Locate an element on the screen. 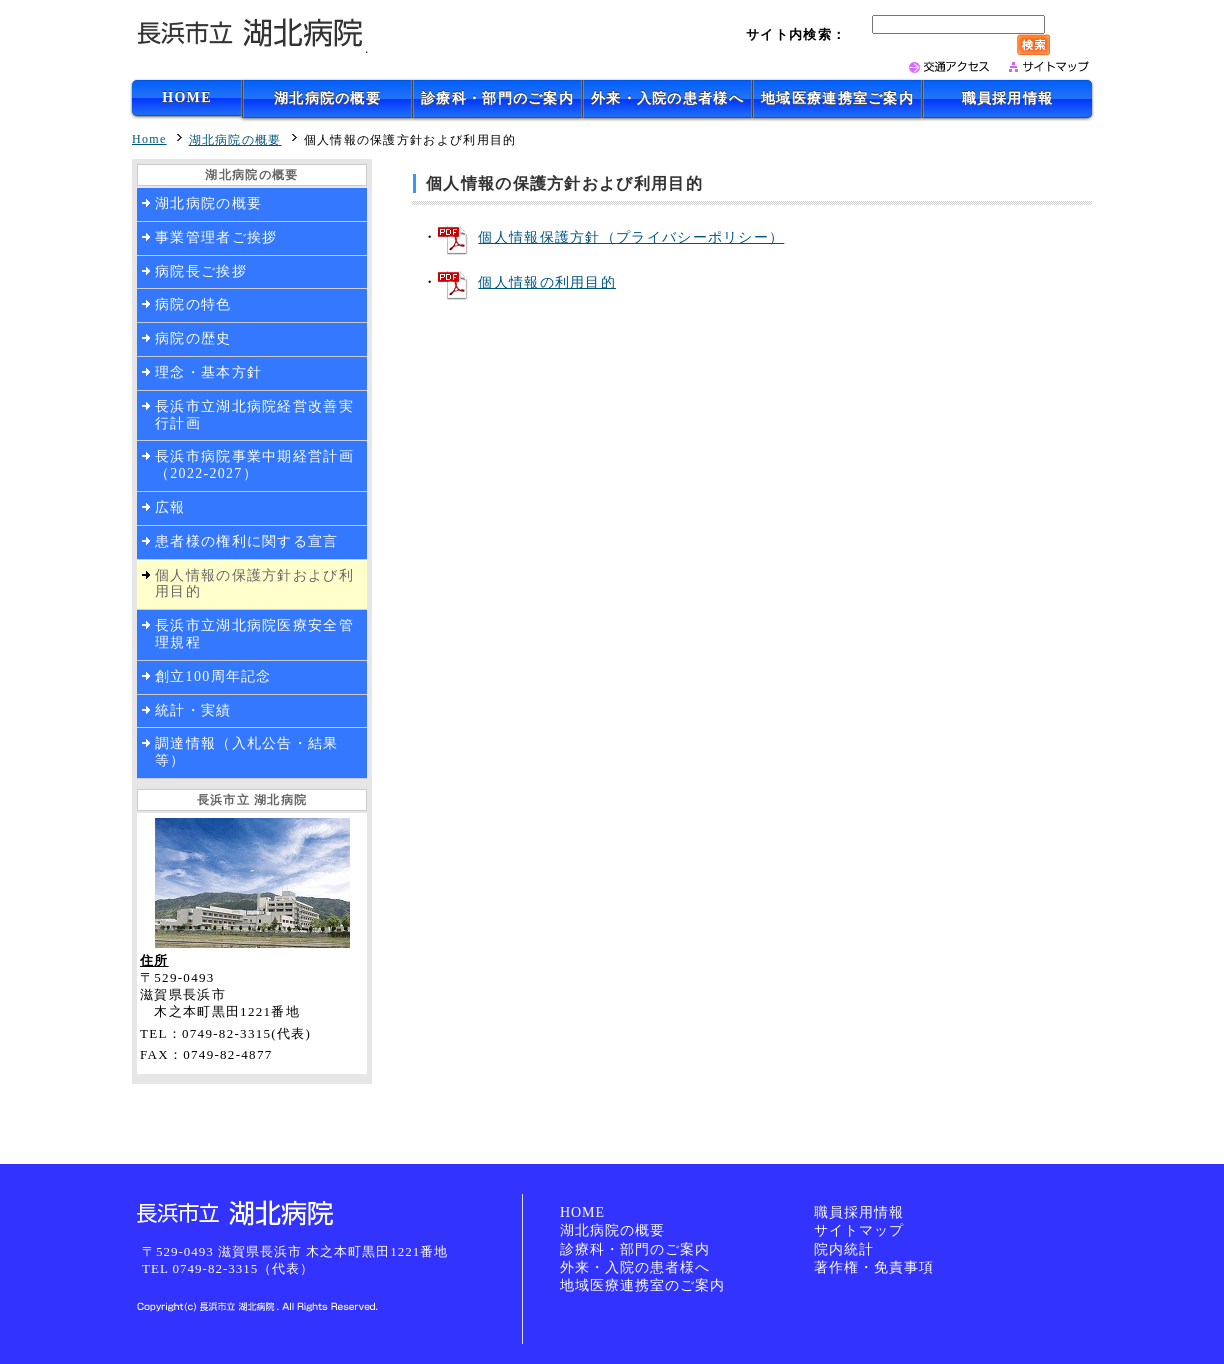  地域医療連携室のご案内 is located at coordinates (642, 1285).